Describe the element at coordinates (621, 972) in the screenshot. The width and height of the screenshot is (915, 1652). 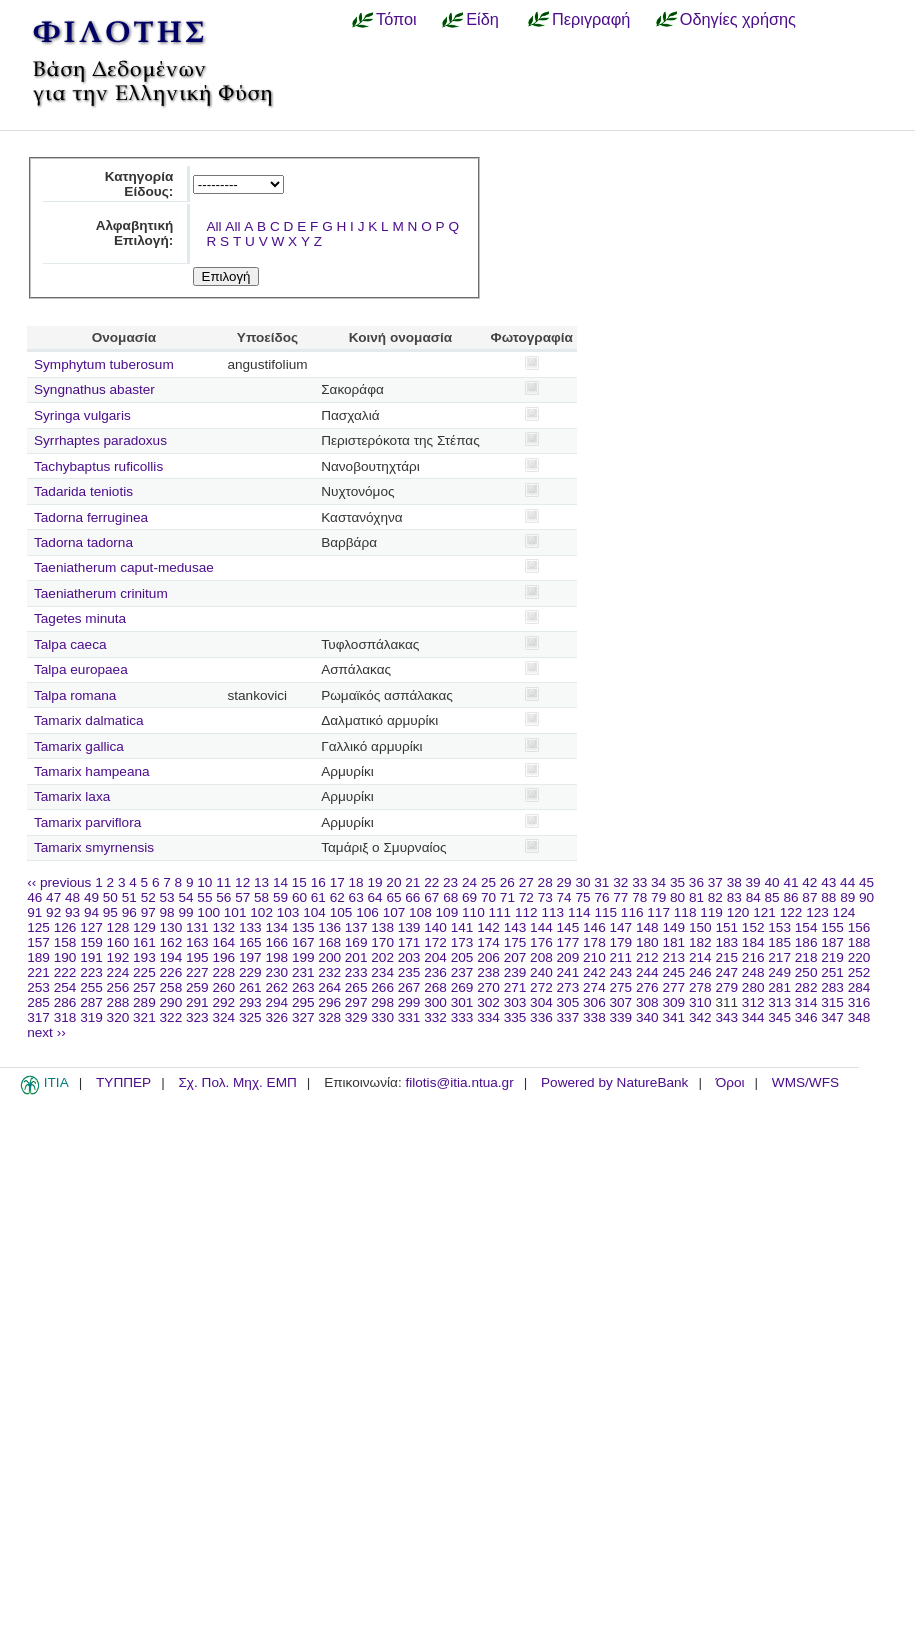
I see `243` at that location.